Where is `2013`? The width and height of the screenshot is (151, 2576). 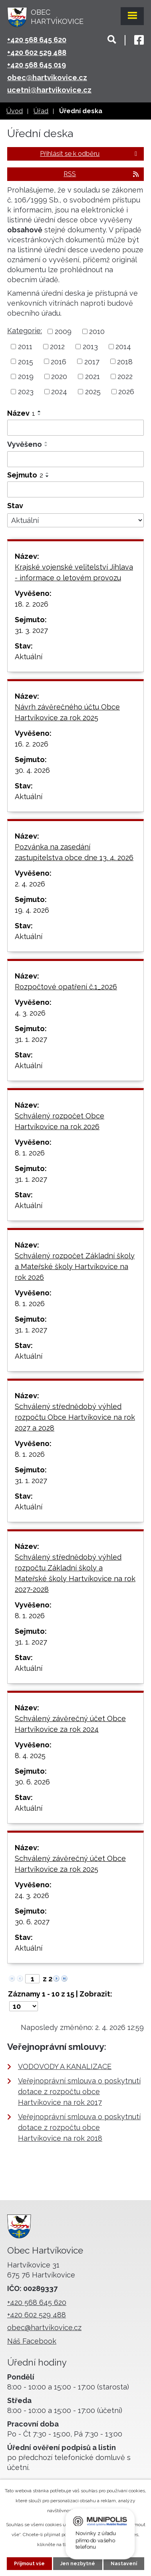 2013 is located at coordinates (90, 346).